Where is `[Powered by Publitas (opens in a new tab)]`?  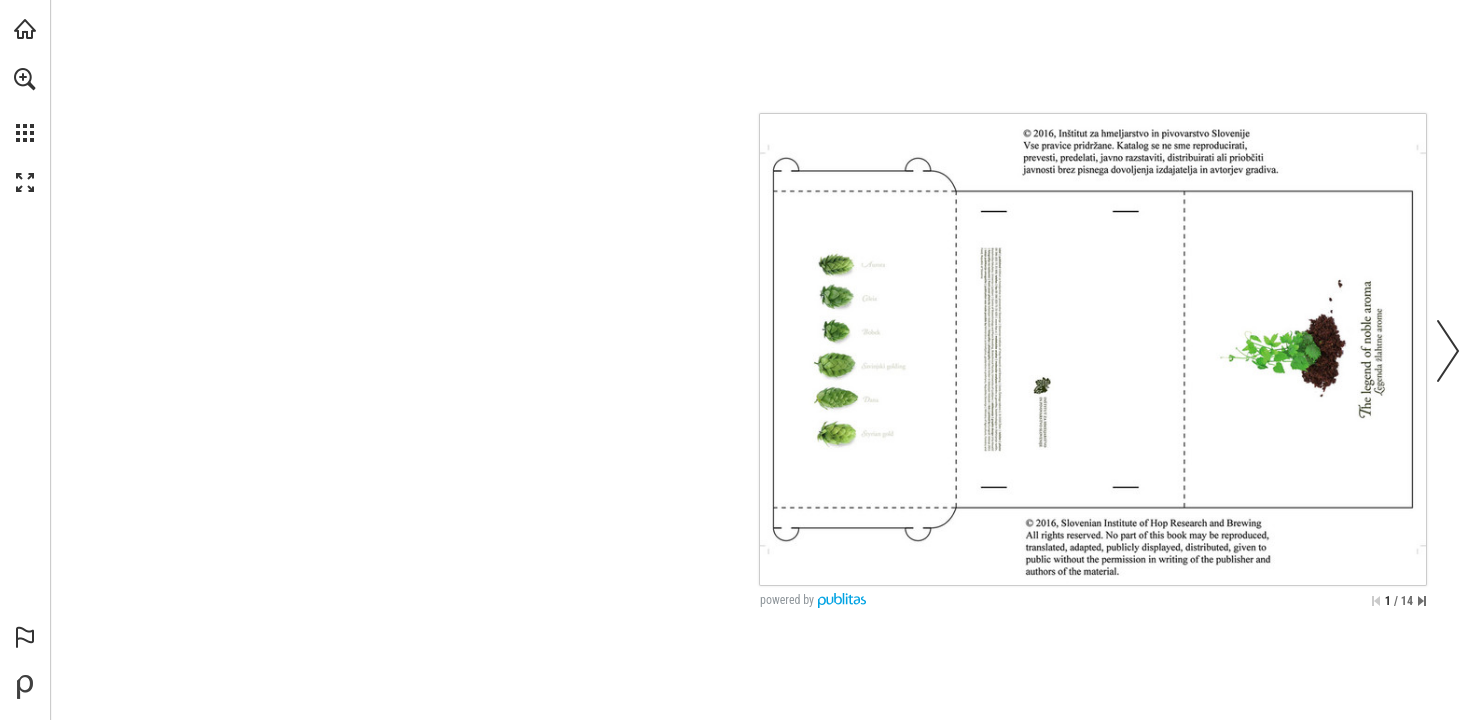 [Powered by Publitas (opens in a new tab)] is located at coordinates (25, 687).